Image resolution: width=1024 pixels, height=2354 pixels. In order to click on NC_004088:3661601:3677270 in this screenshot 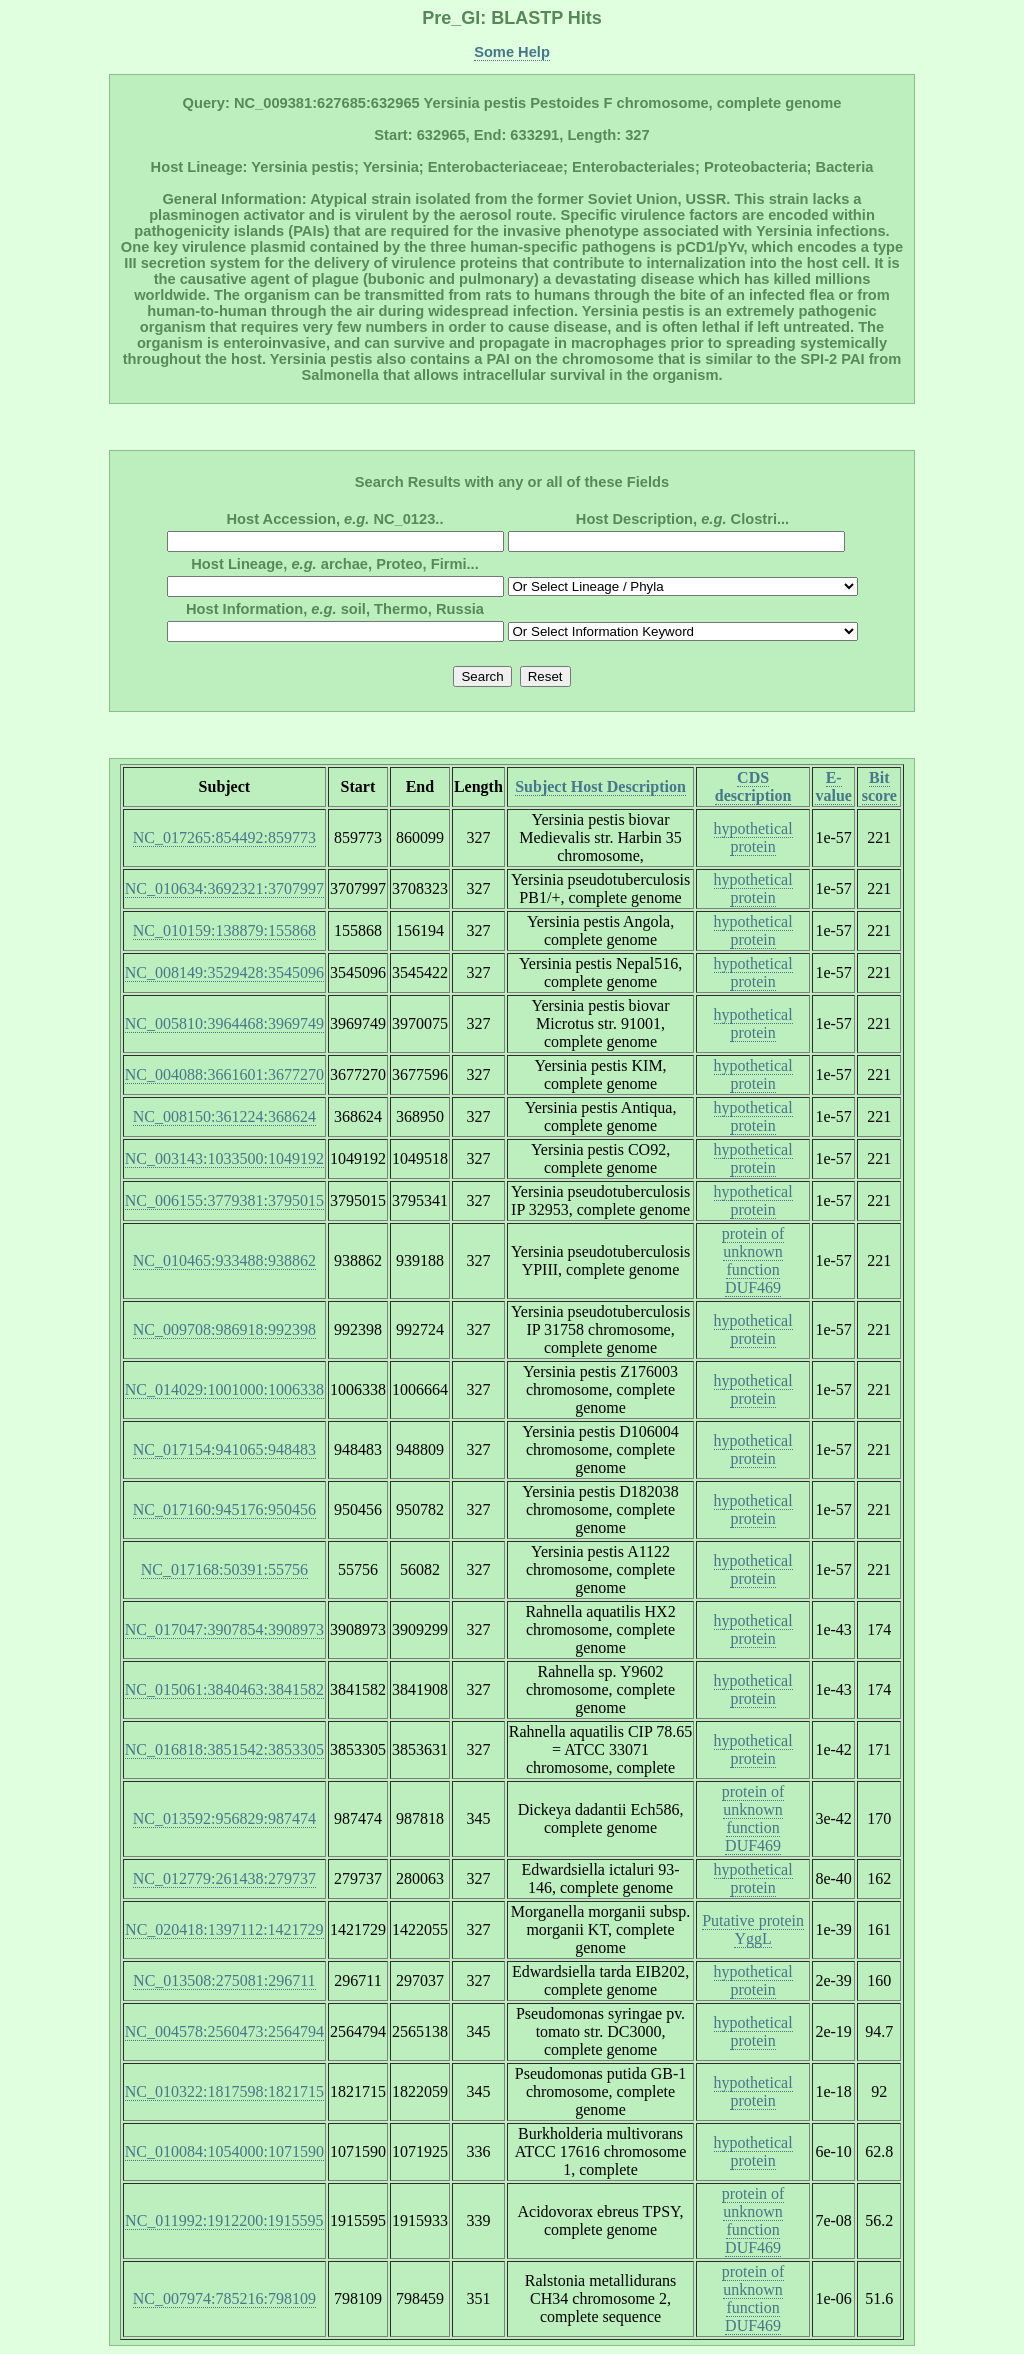, I will do `click(224, 1074)`.